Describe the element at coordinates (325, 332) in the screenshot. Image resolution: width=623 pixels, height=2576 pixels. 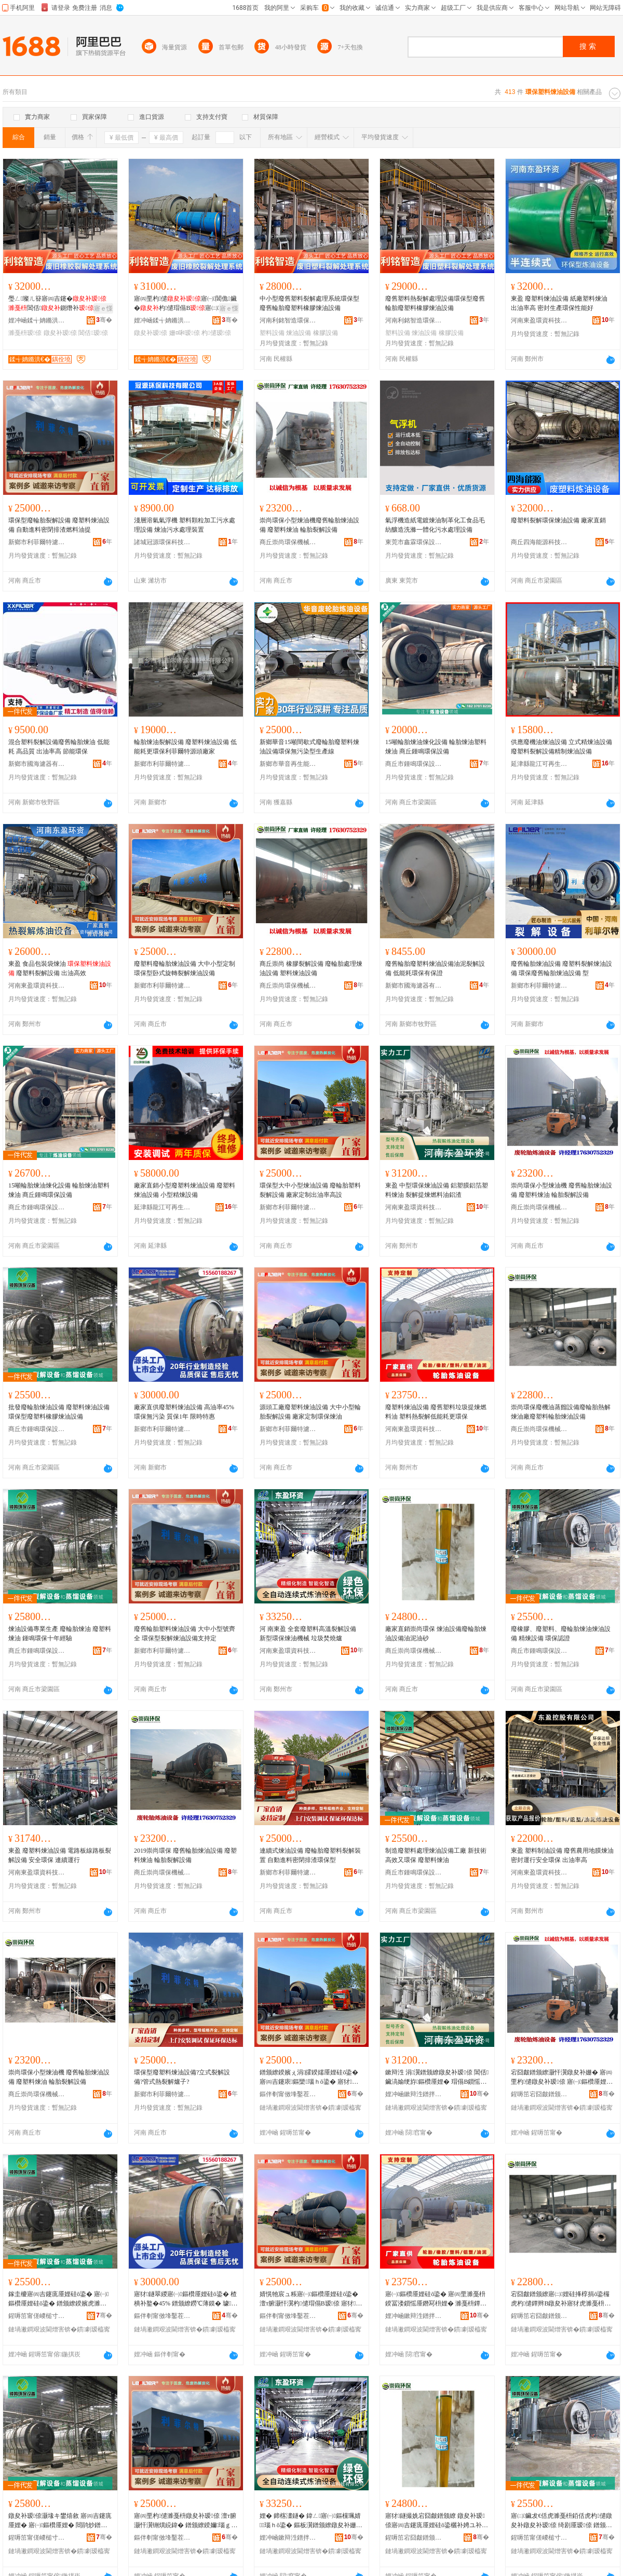
I see `橡膠設備` at that location.